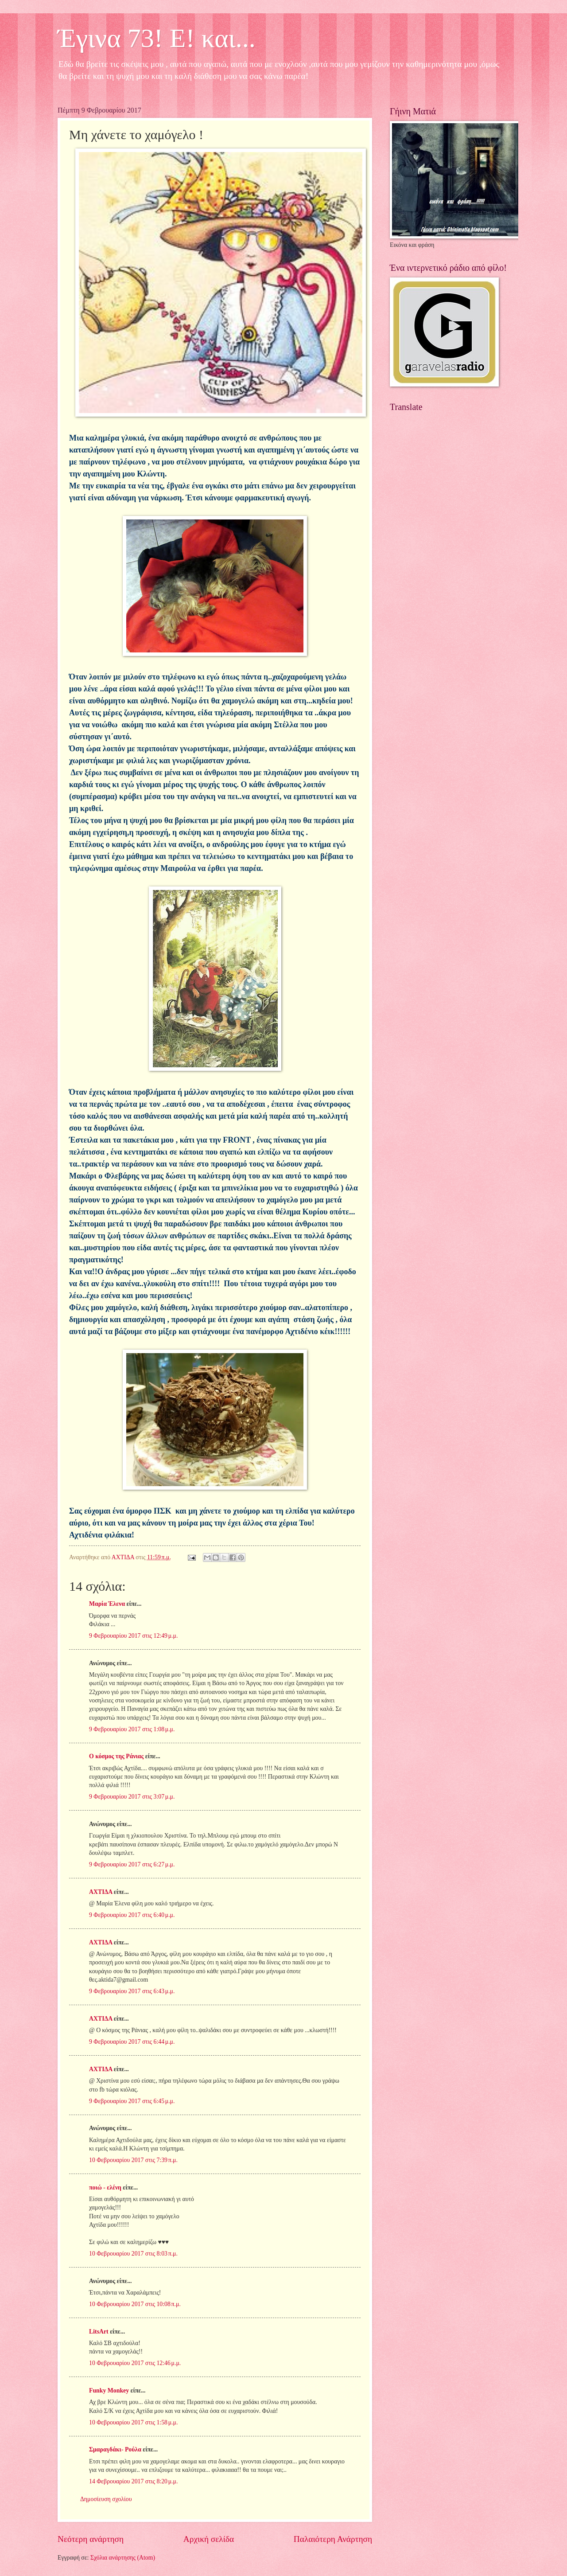 This screenshot has width=567, height=2576. What do you see at coordinates (133, 1635) in the screenshot?
I see `9 Φεβρουαρίου 2017 στις 12:49 μ.μ.` at bounding box center [133, 1635].